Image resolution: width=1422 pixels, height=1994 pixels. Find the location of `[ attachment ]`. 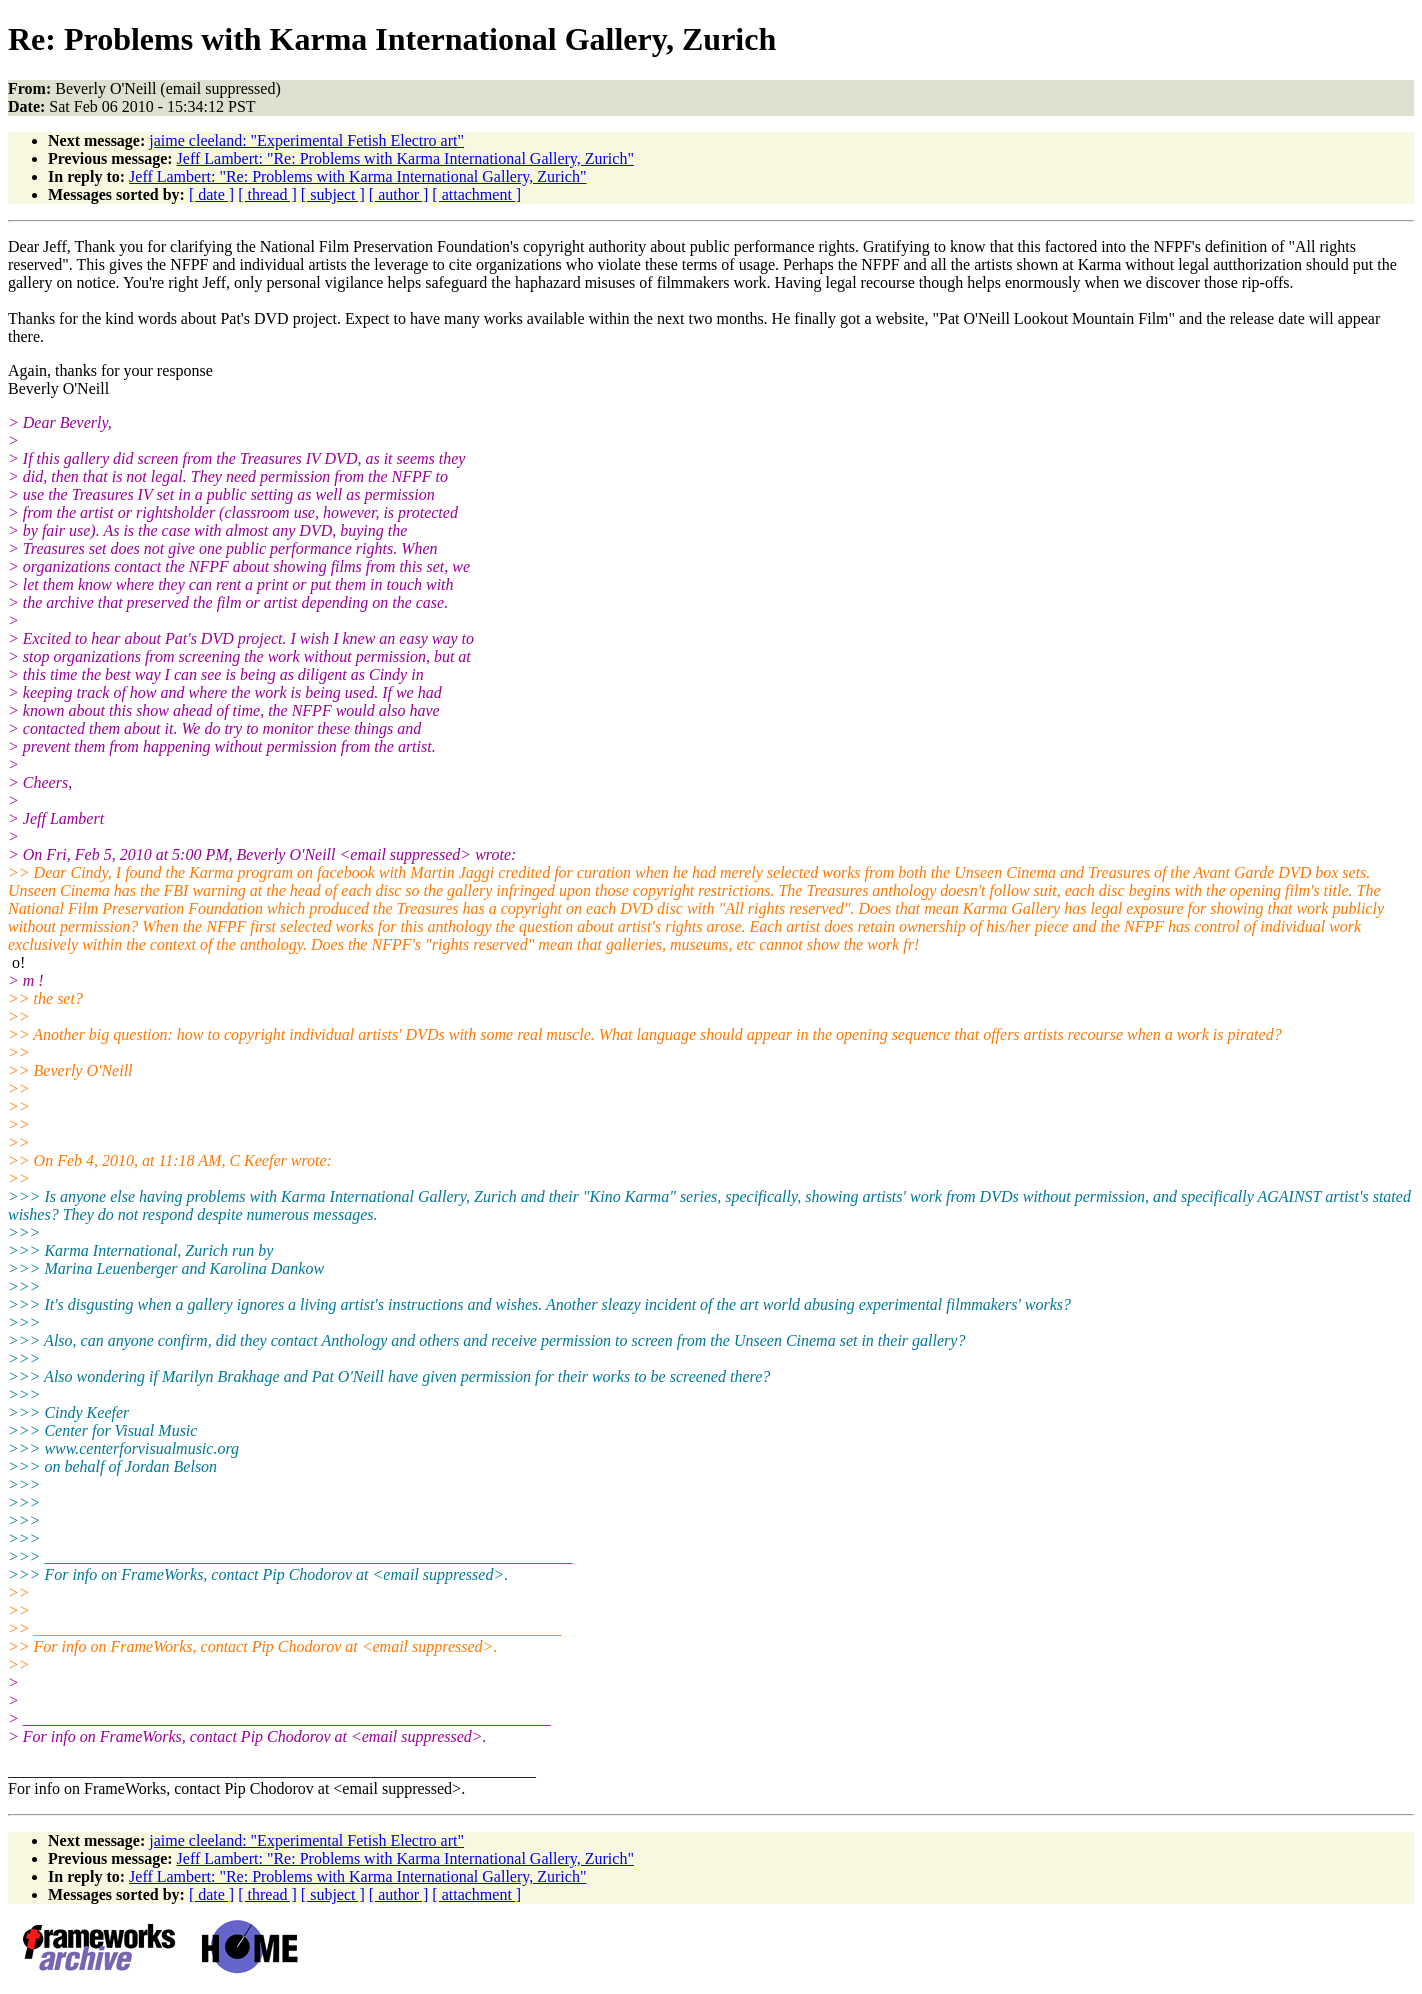

[ attachment ] is located at coordinates (476, 194).